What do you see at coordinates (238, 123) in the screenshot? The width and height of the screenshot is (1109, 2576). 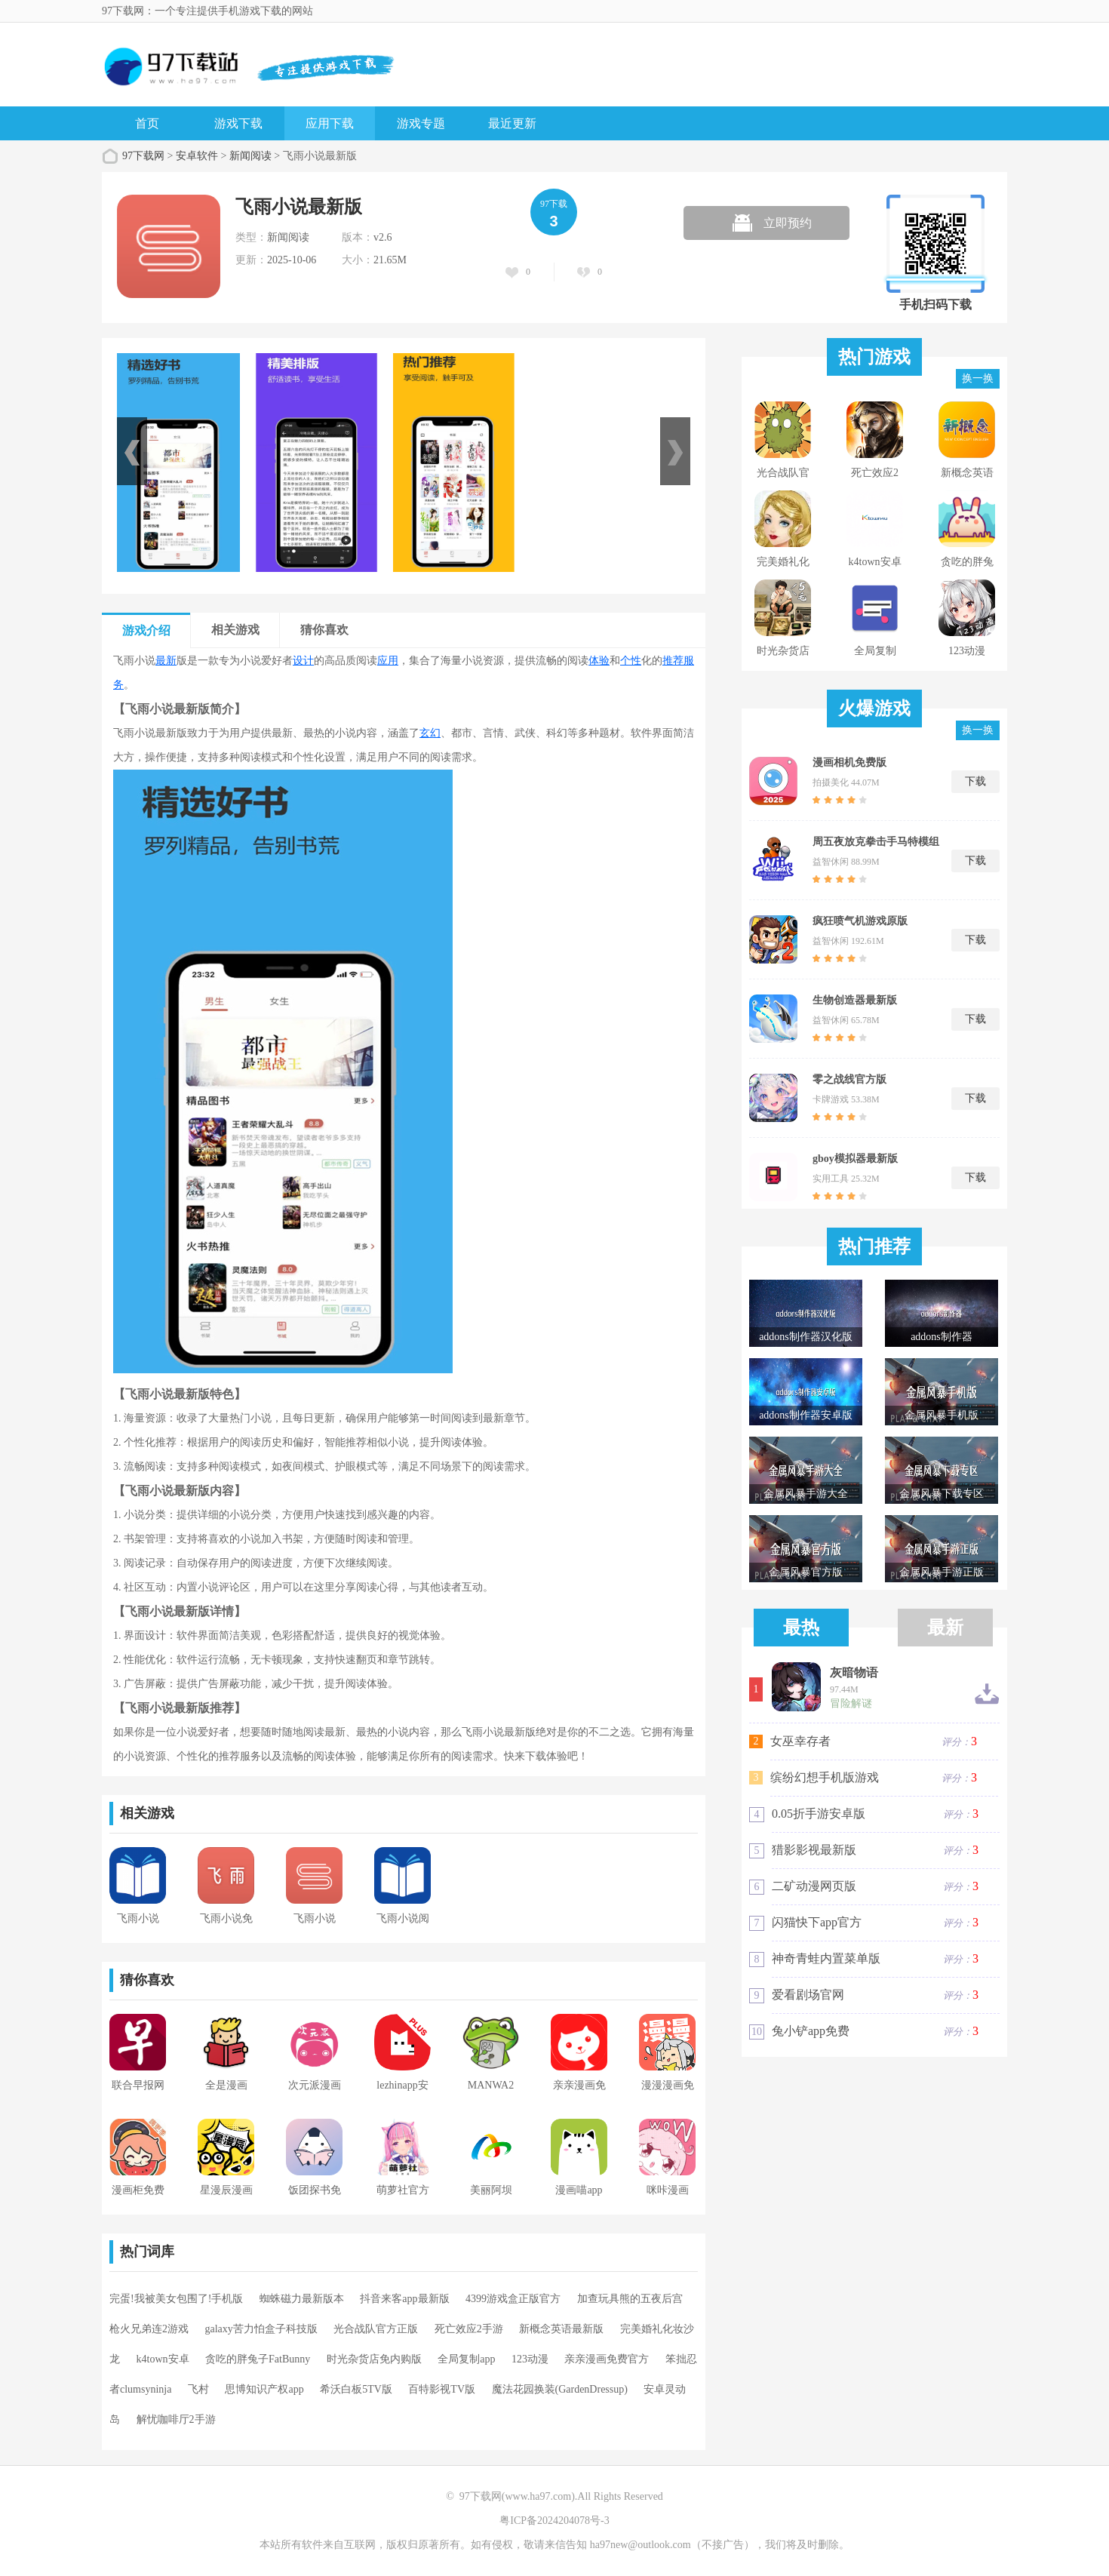 I see `游戏下载` at bounding box center [238, 123].